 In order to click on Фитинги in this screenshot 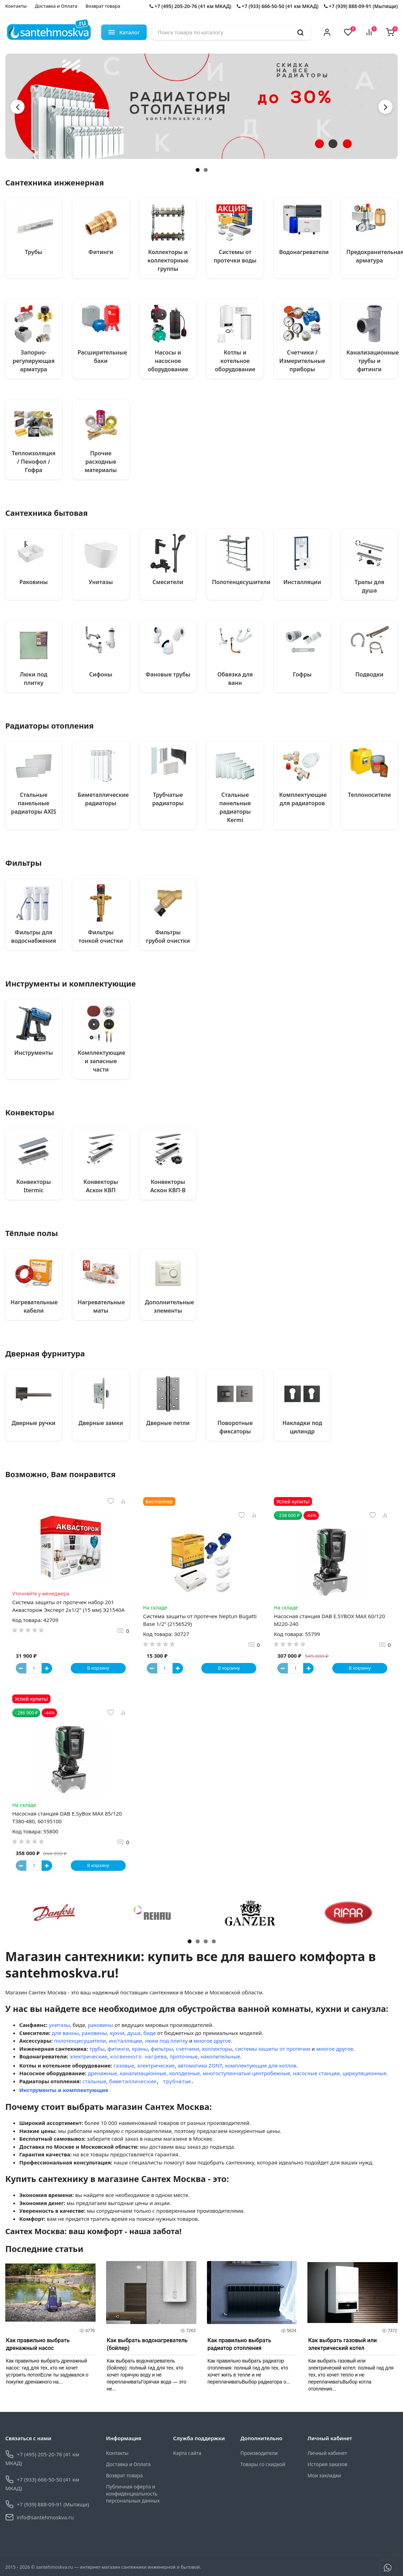, I will do `click(100, 252)`.